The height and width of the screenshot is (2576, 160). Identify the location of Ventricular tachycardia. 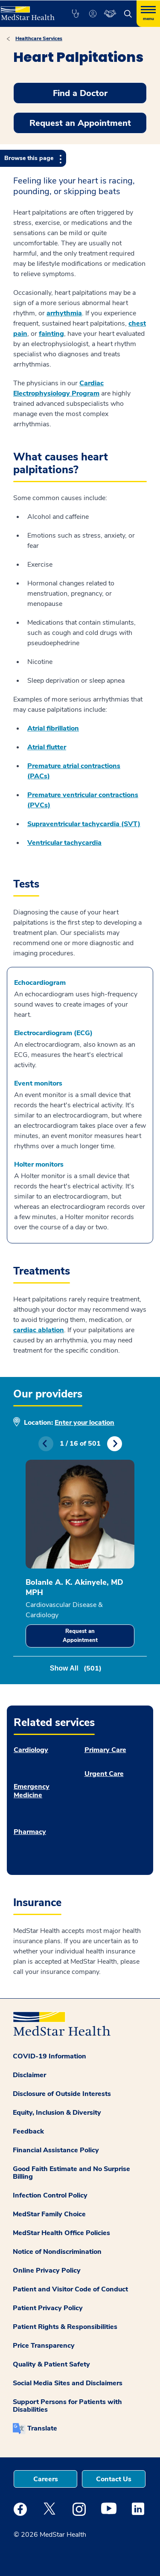
(64, 842).